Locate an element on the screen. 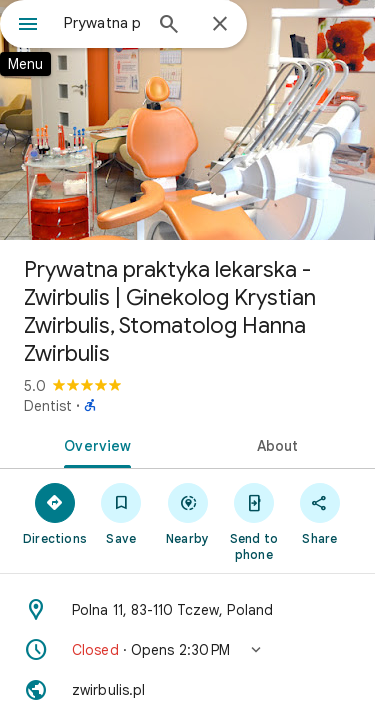 Image resolution: width=375 pixels, height=720 pixels. [Nearby] is located at coordinates (187, 513).